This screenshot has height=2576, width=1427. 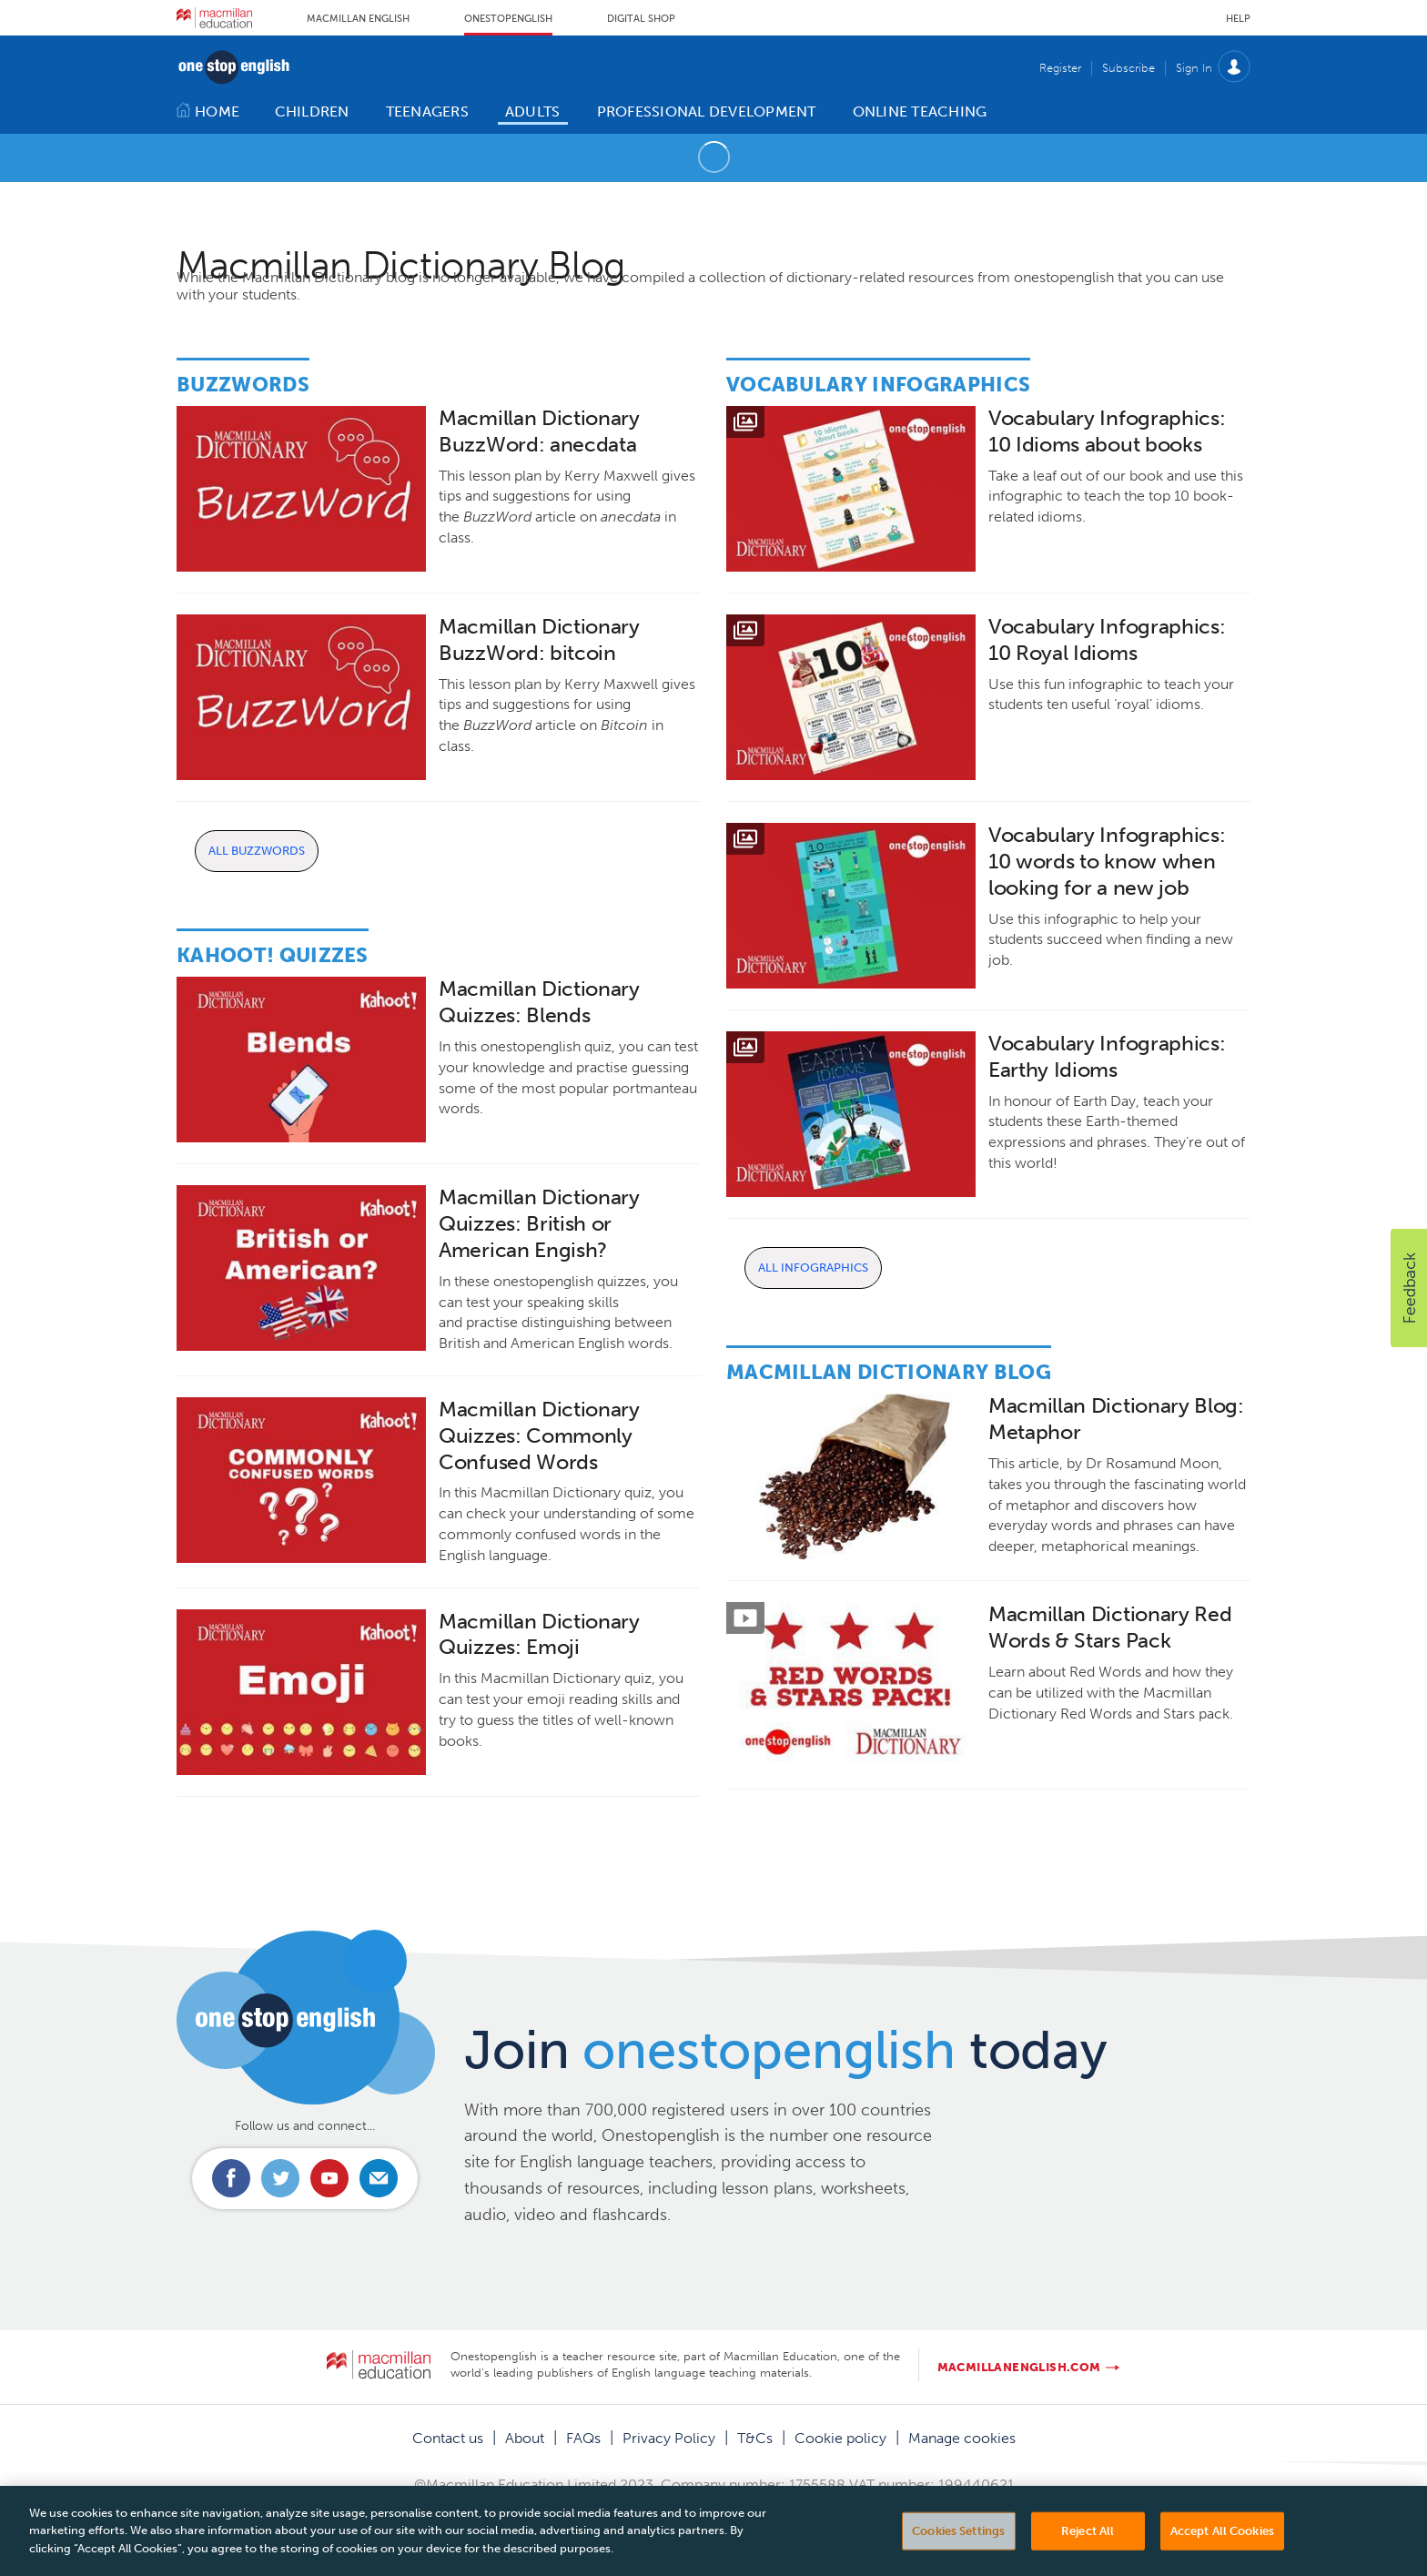 I want to click on Accept All Cookies, so click(x=1222, y=2552).